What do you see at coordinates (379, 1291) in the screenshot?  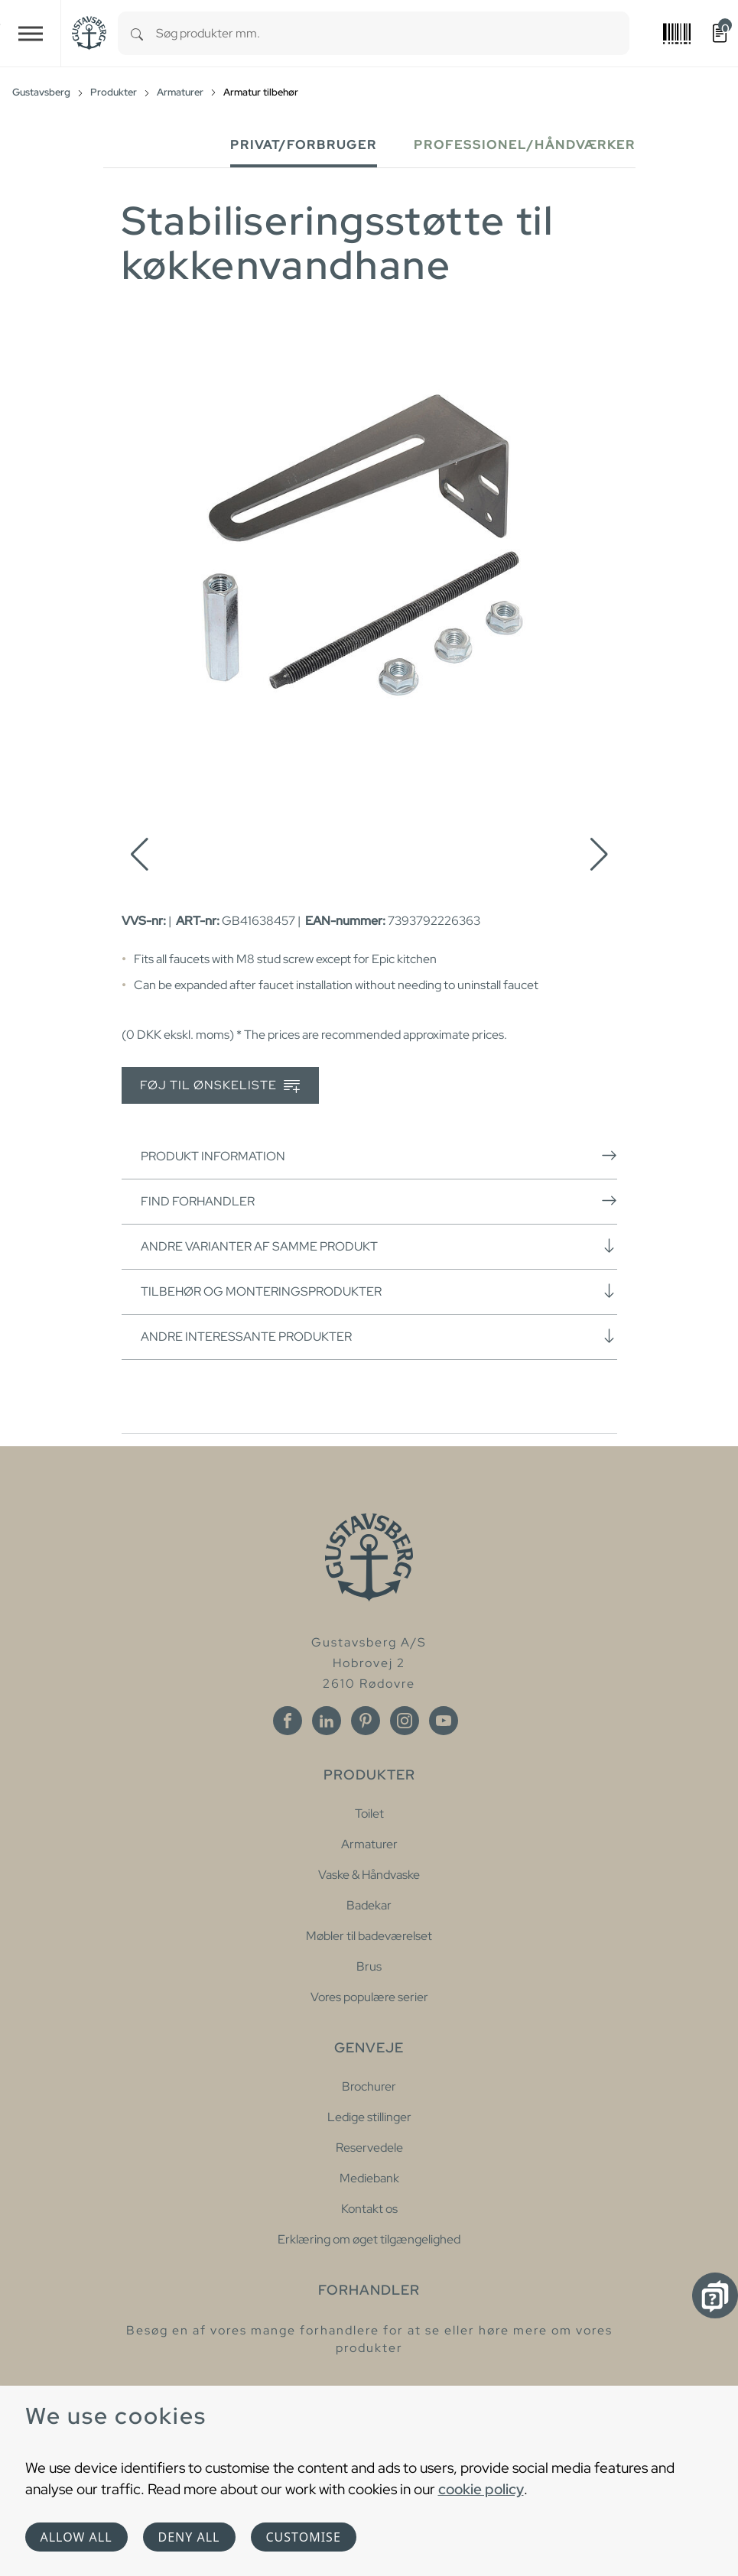 I see `Tilbehør og monteringsprodukter [button]` at bounding box center [379, 1291].